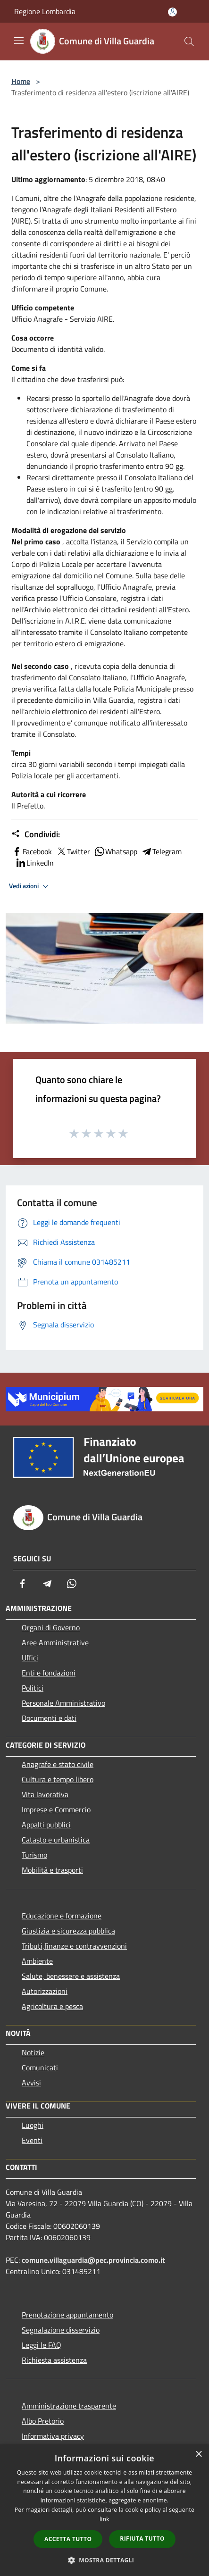 This screenshot has width=209, height=2576. Describe the element at coordinates (57, 1764) in the screenshot. I see `Anagrafe e stato civile` at that location.